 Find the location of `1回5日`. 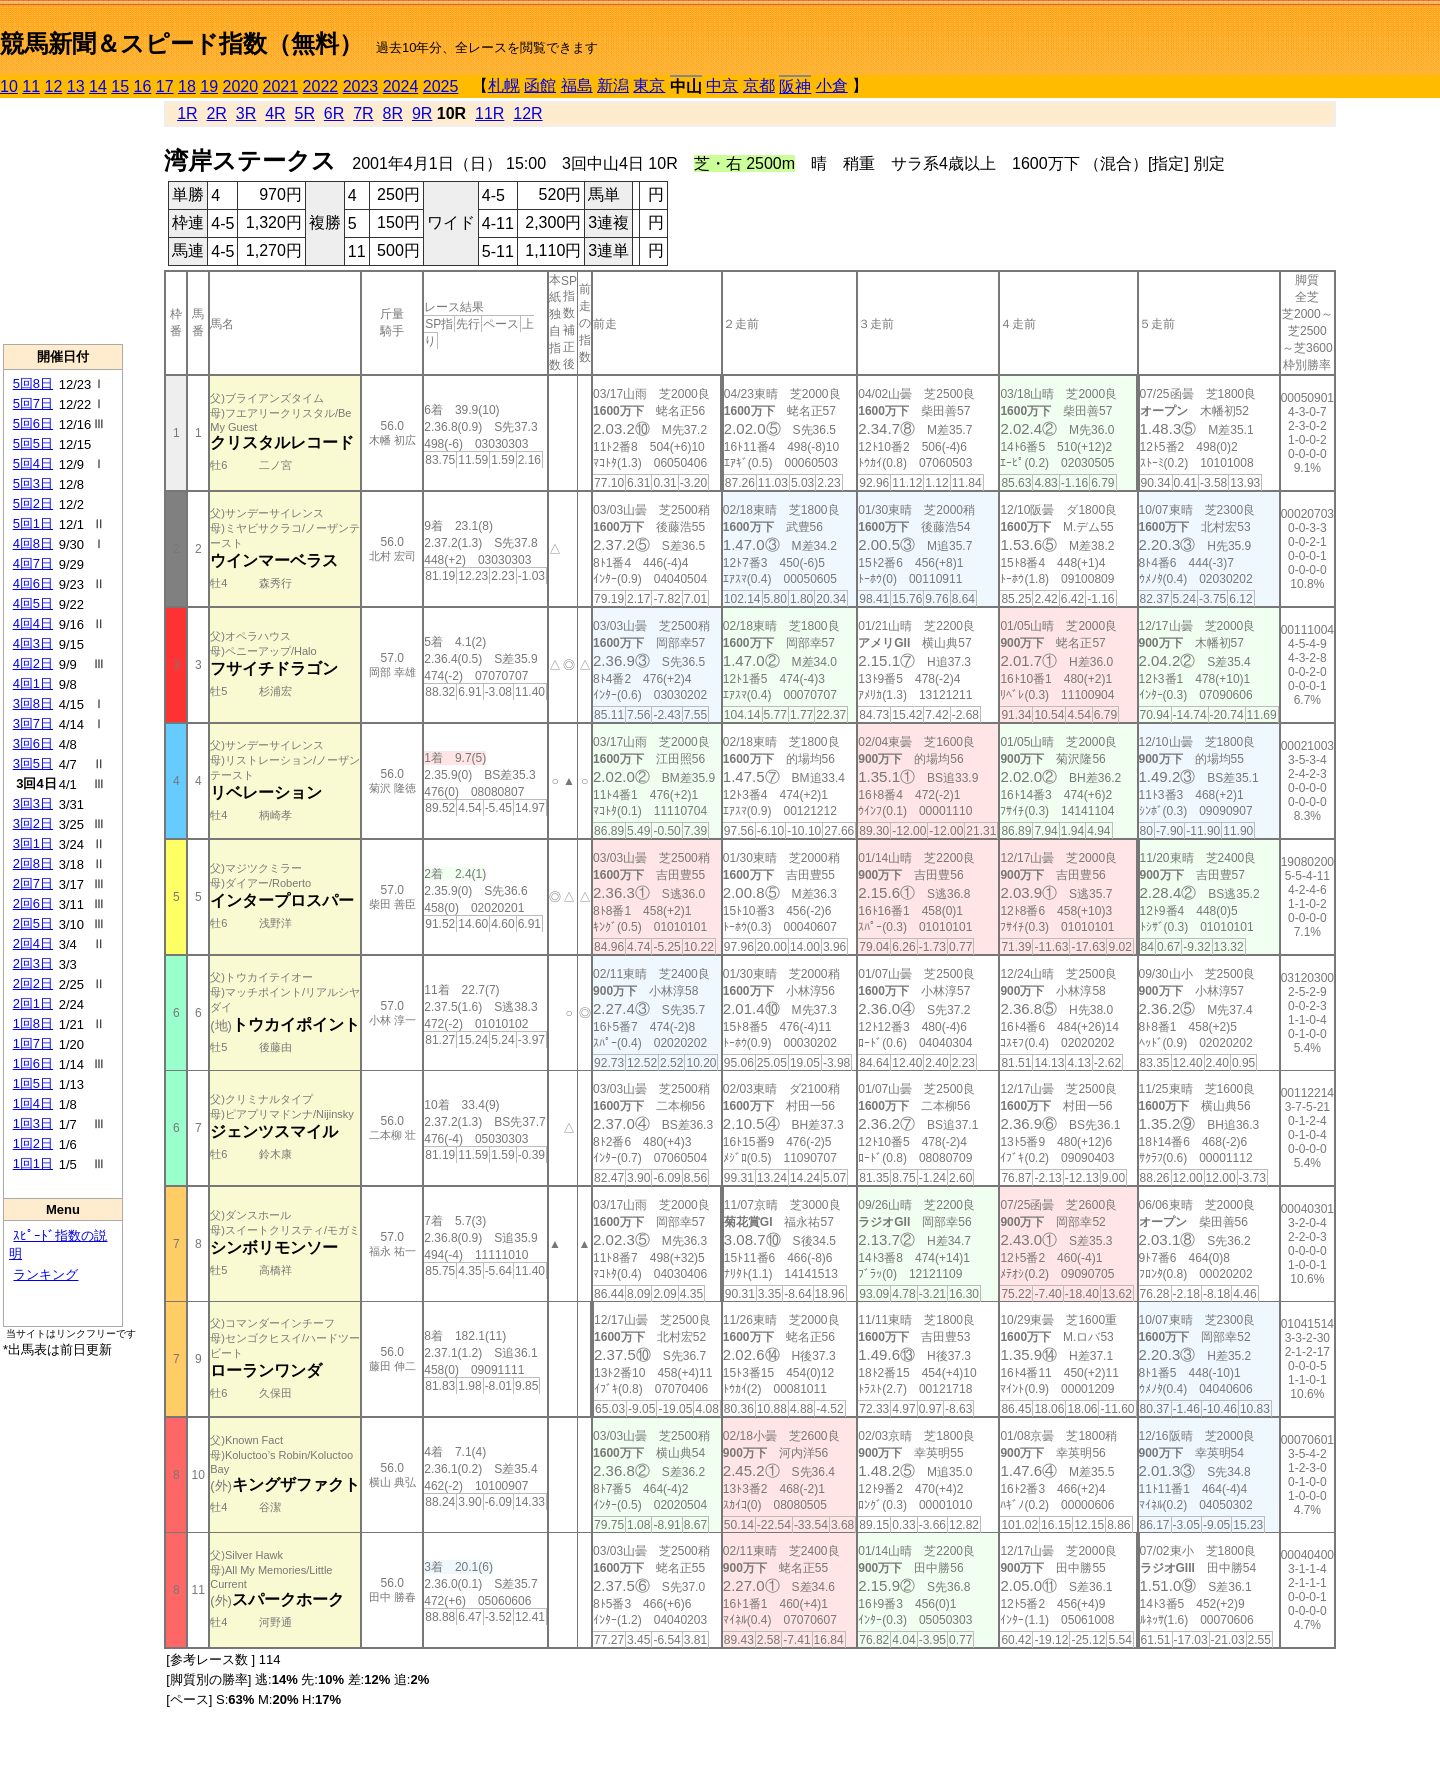

1回5日 is located at coordinates (33, 1083).